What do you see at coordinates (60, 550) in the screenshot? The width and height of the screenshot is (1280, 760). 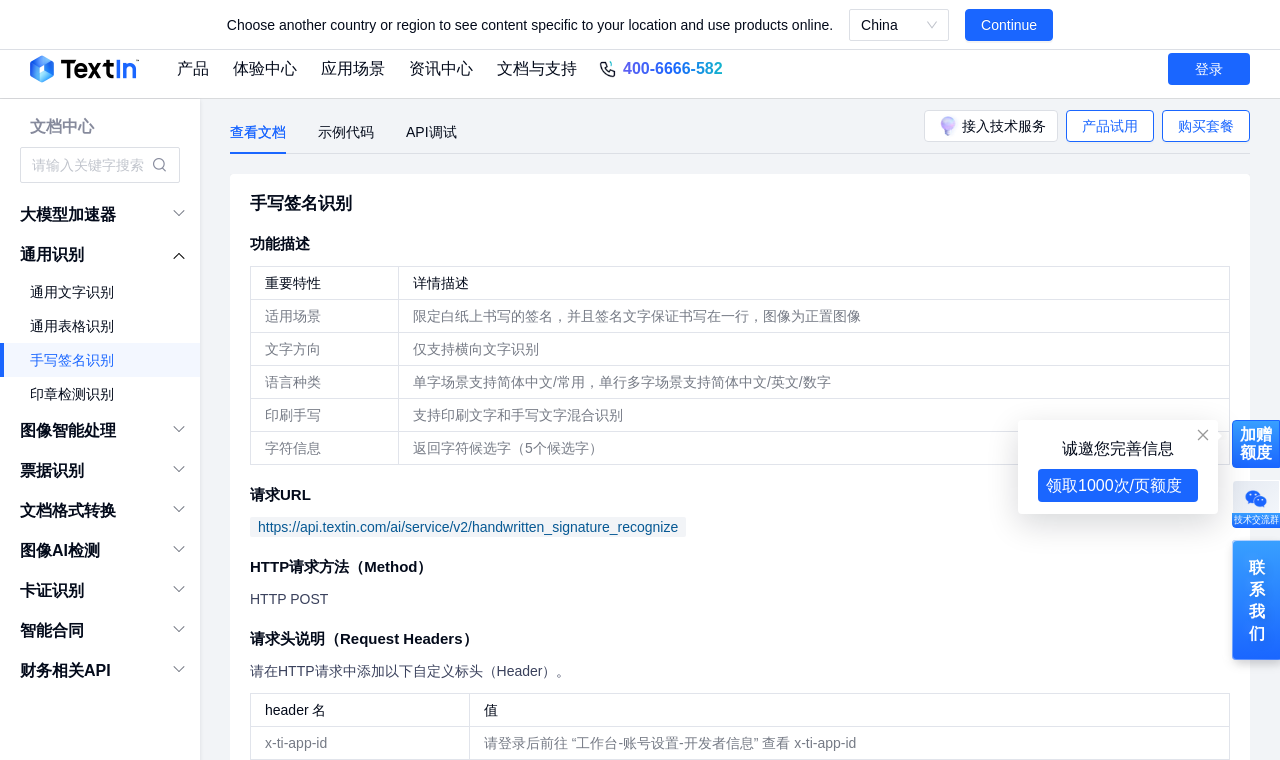 I see `图像AI检测` at bounding box center [60, 550].